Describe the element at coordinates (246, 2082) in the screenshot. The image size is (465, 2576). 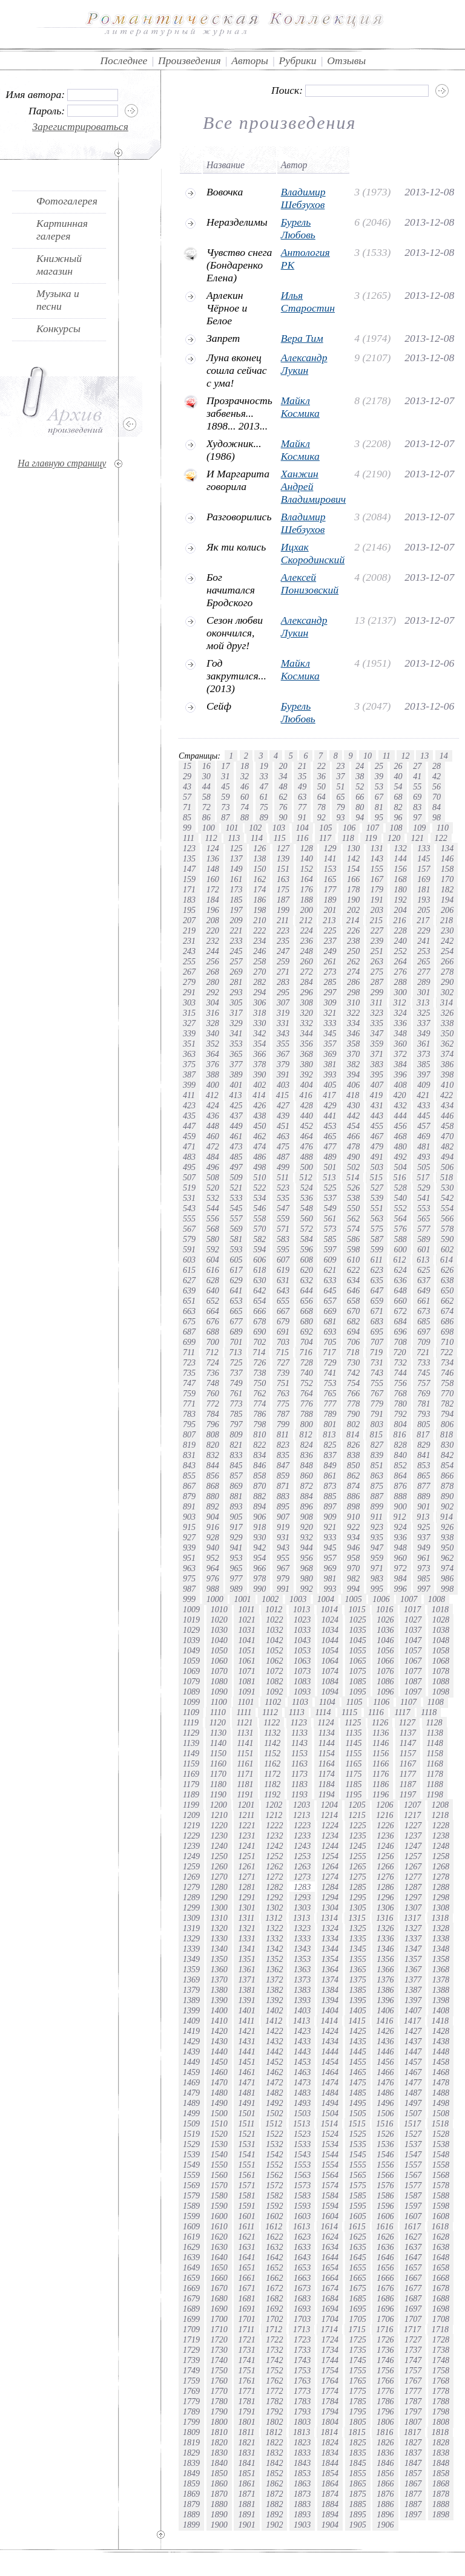
I see `1471` at that location.